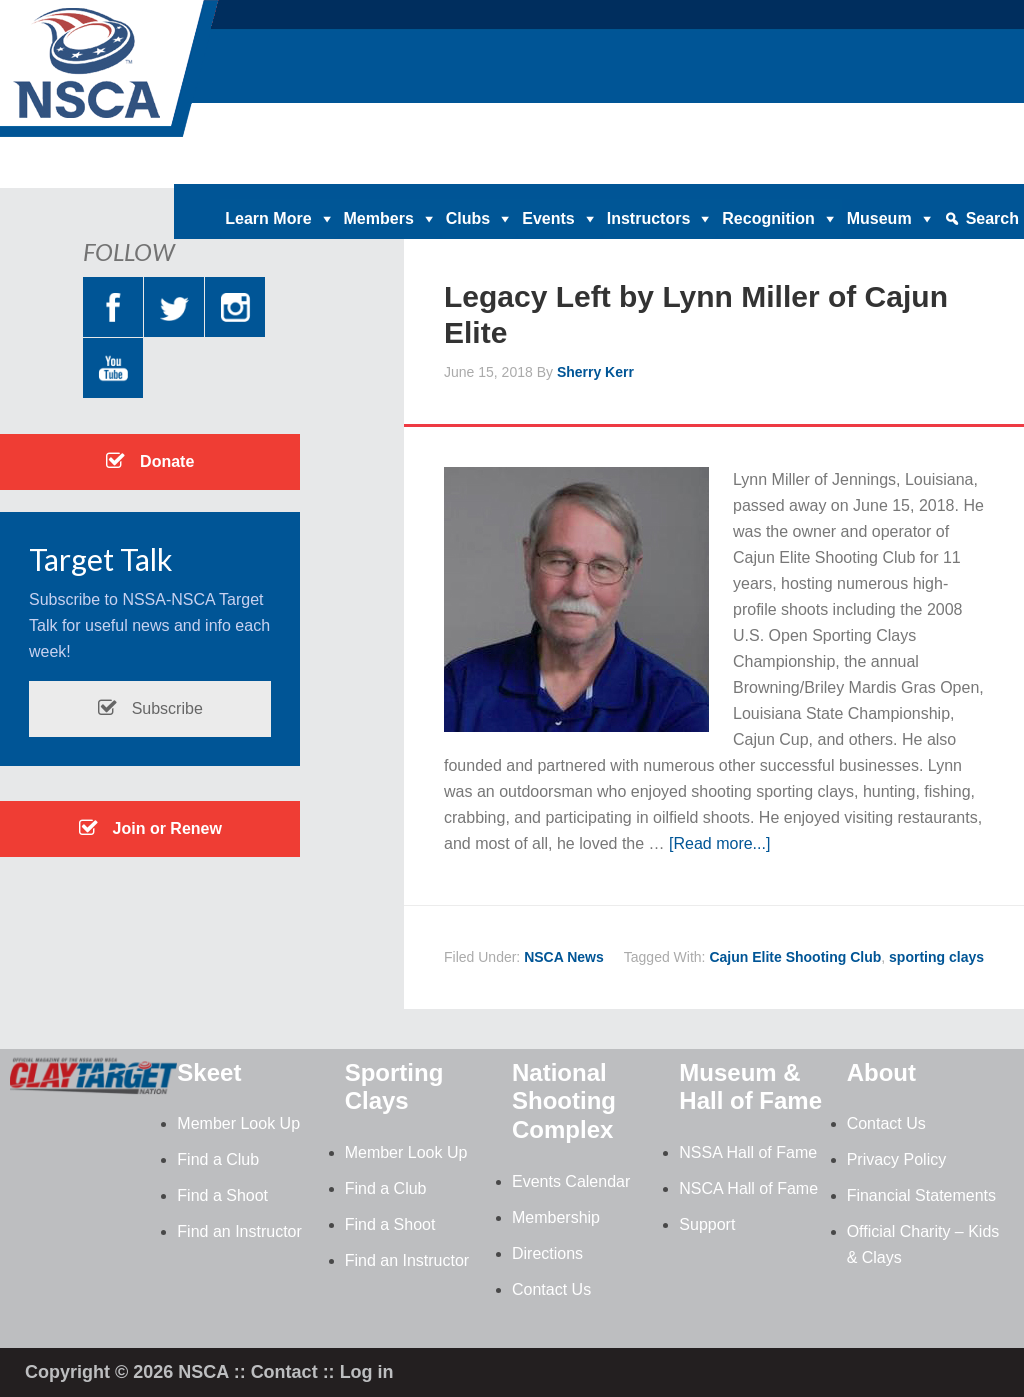  What do you see at coordinates (284, 1372) in the screenshot?
I see `Contact` at bounding box center [284, 1372].